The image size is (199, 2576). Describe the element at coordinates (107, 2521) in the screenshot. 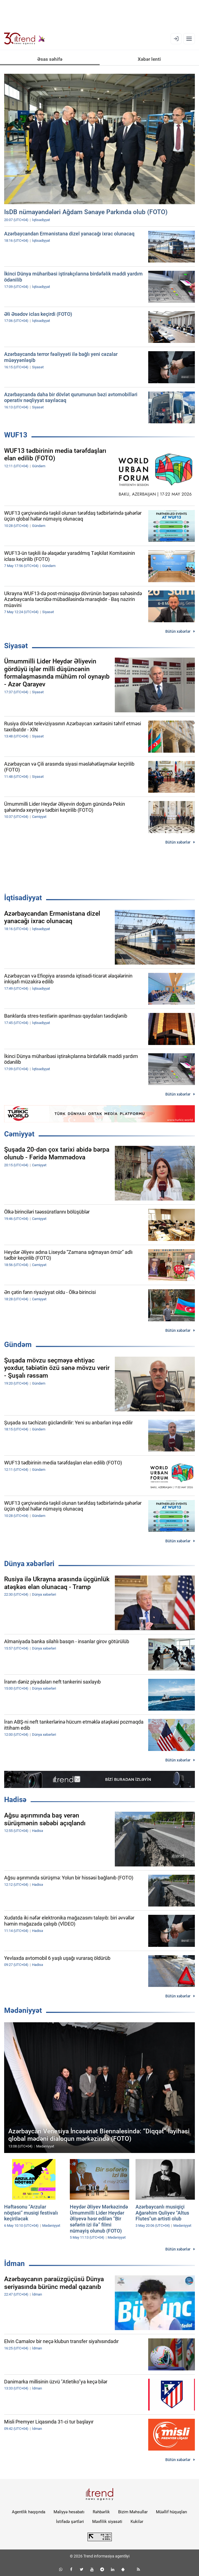

I see `Məxfilik siyasəti` at that location.